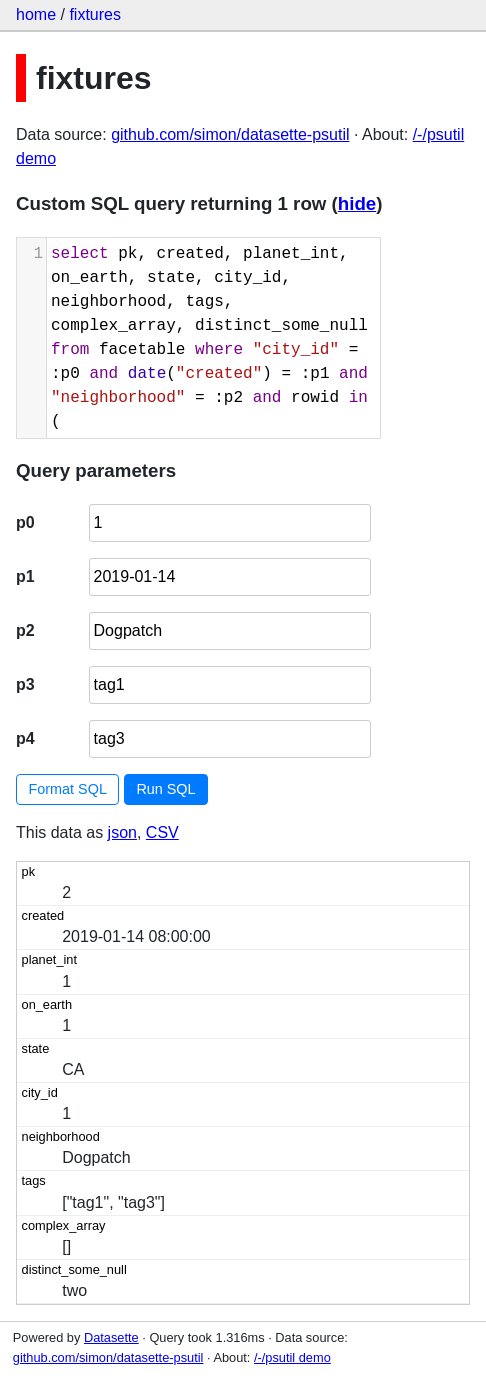 The width and height of the screenshot is (486, 1380). Describe the element at coordinates (25, 738) in the screenshot. I see `p4` at that location.